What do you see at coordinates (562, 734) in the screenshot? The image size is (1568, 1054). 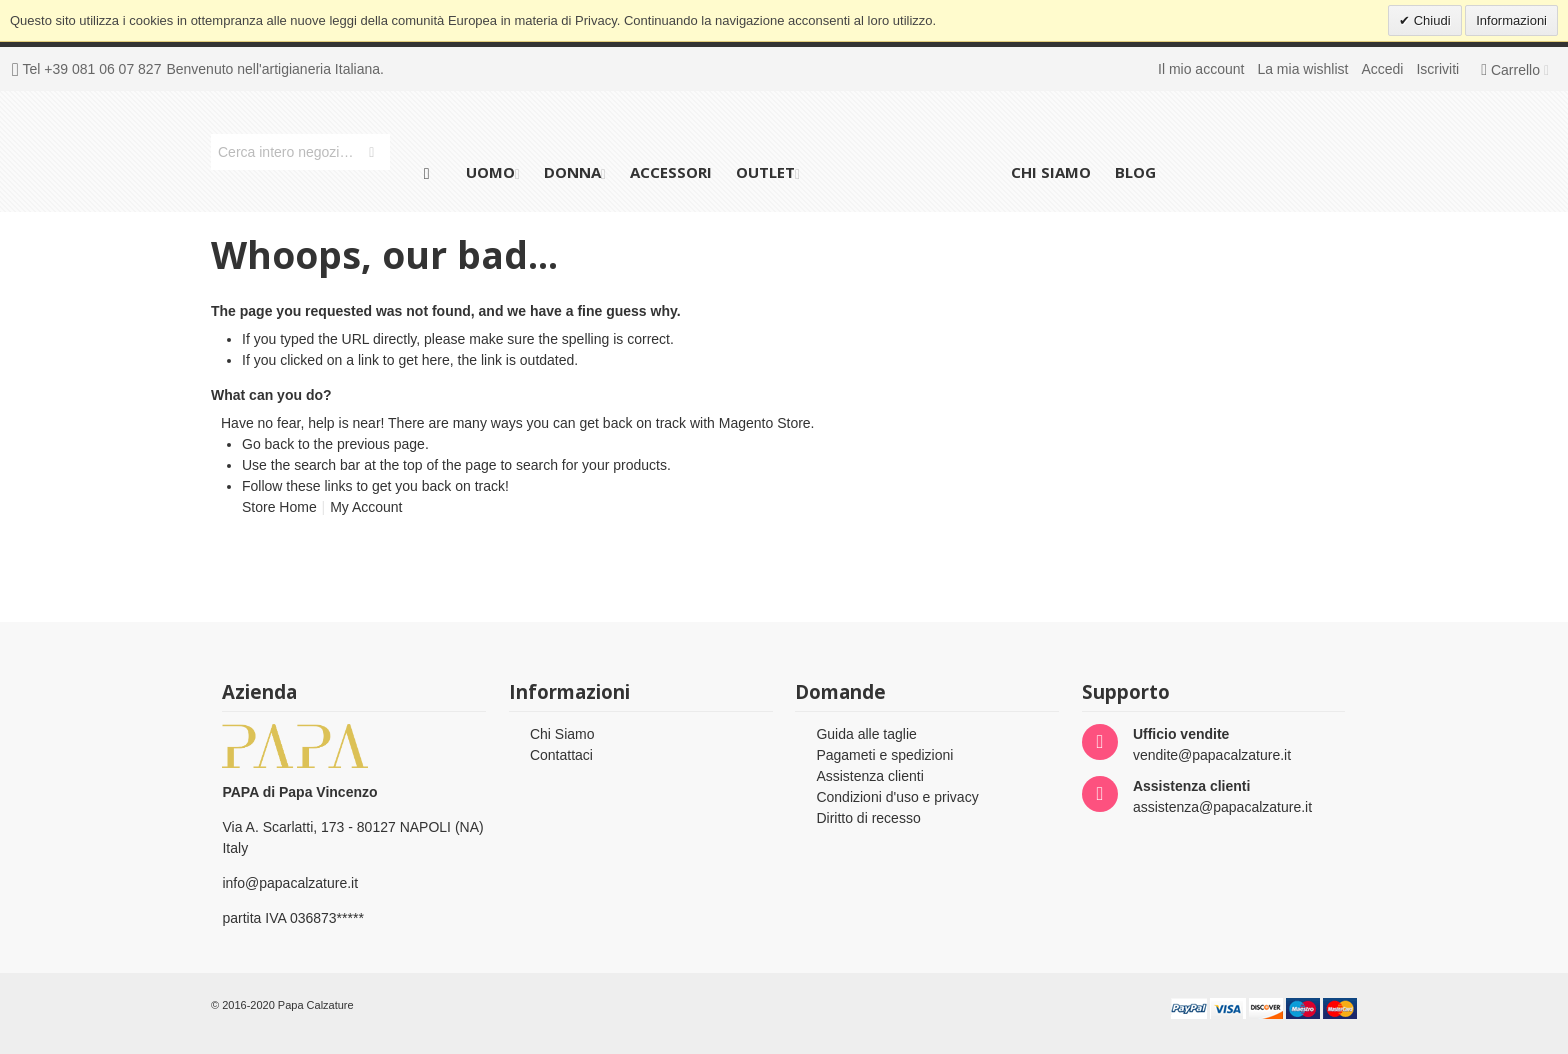 I see `Chi Siamo` at bounding box center [562, 734].